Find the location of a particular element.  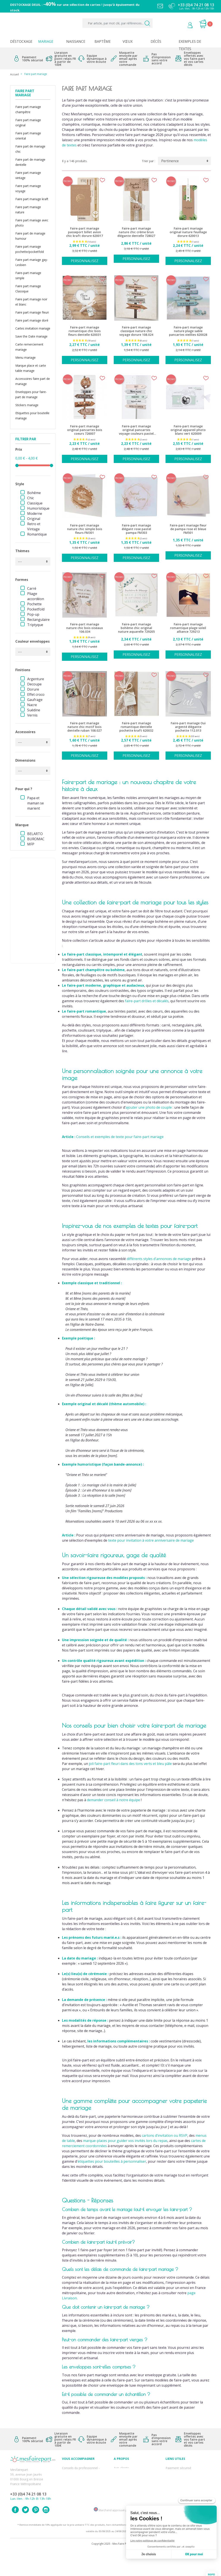

Faire part mariage kraft is located at coordinates (31, 199).